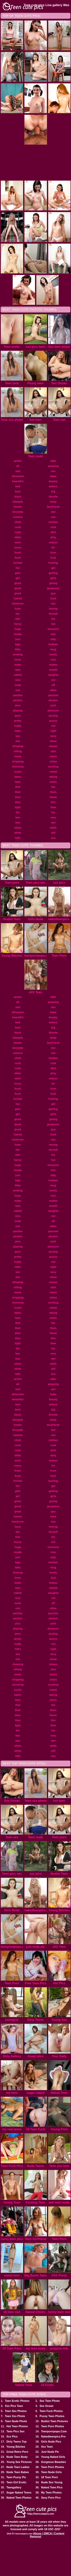 This screenshot has width=71, height=2576. I want to click on then, so click(18, 797).